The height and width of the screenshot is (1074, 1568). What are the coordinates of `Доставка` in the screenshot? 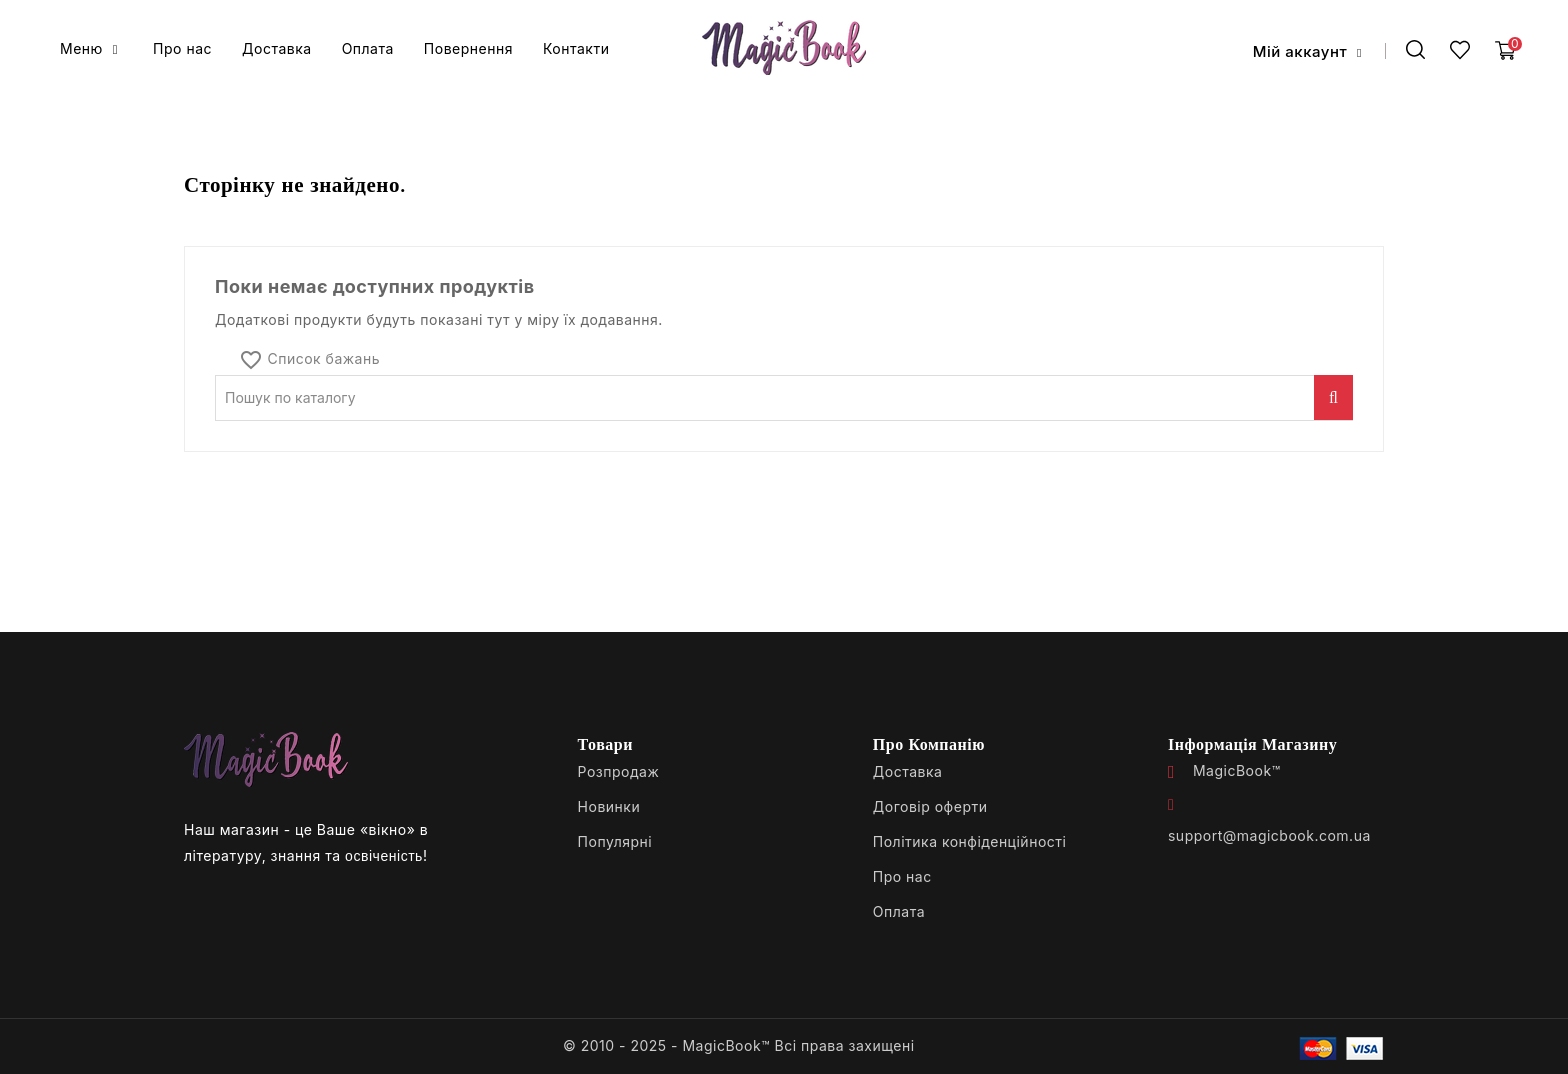 It's located at (908, 771).